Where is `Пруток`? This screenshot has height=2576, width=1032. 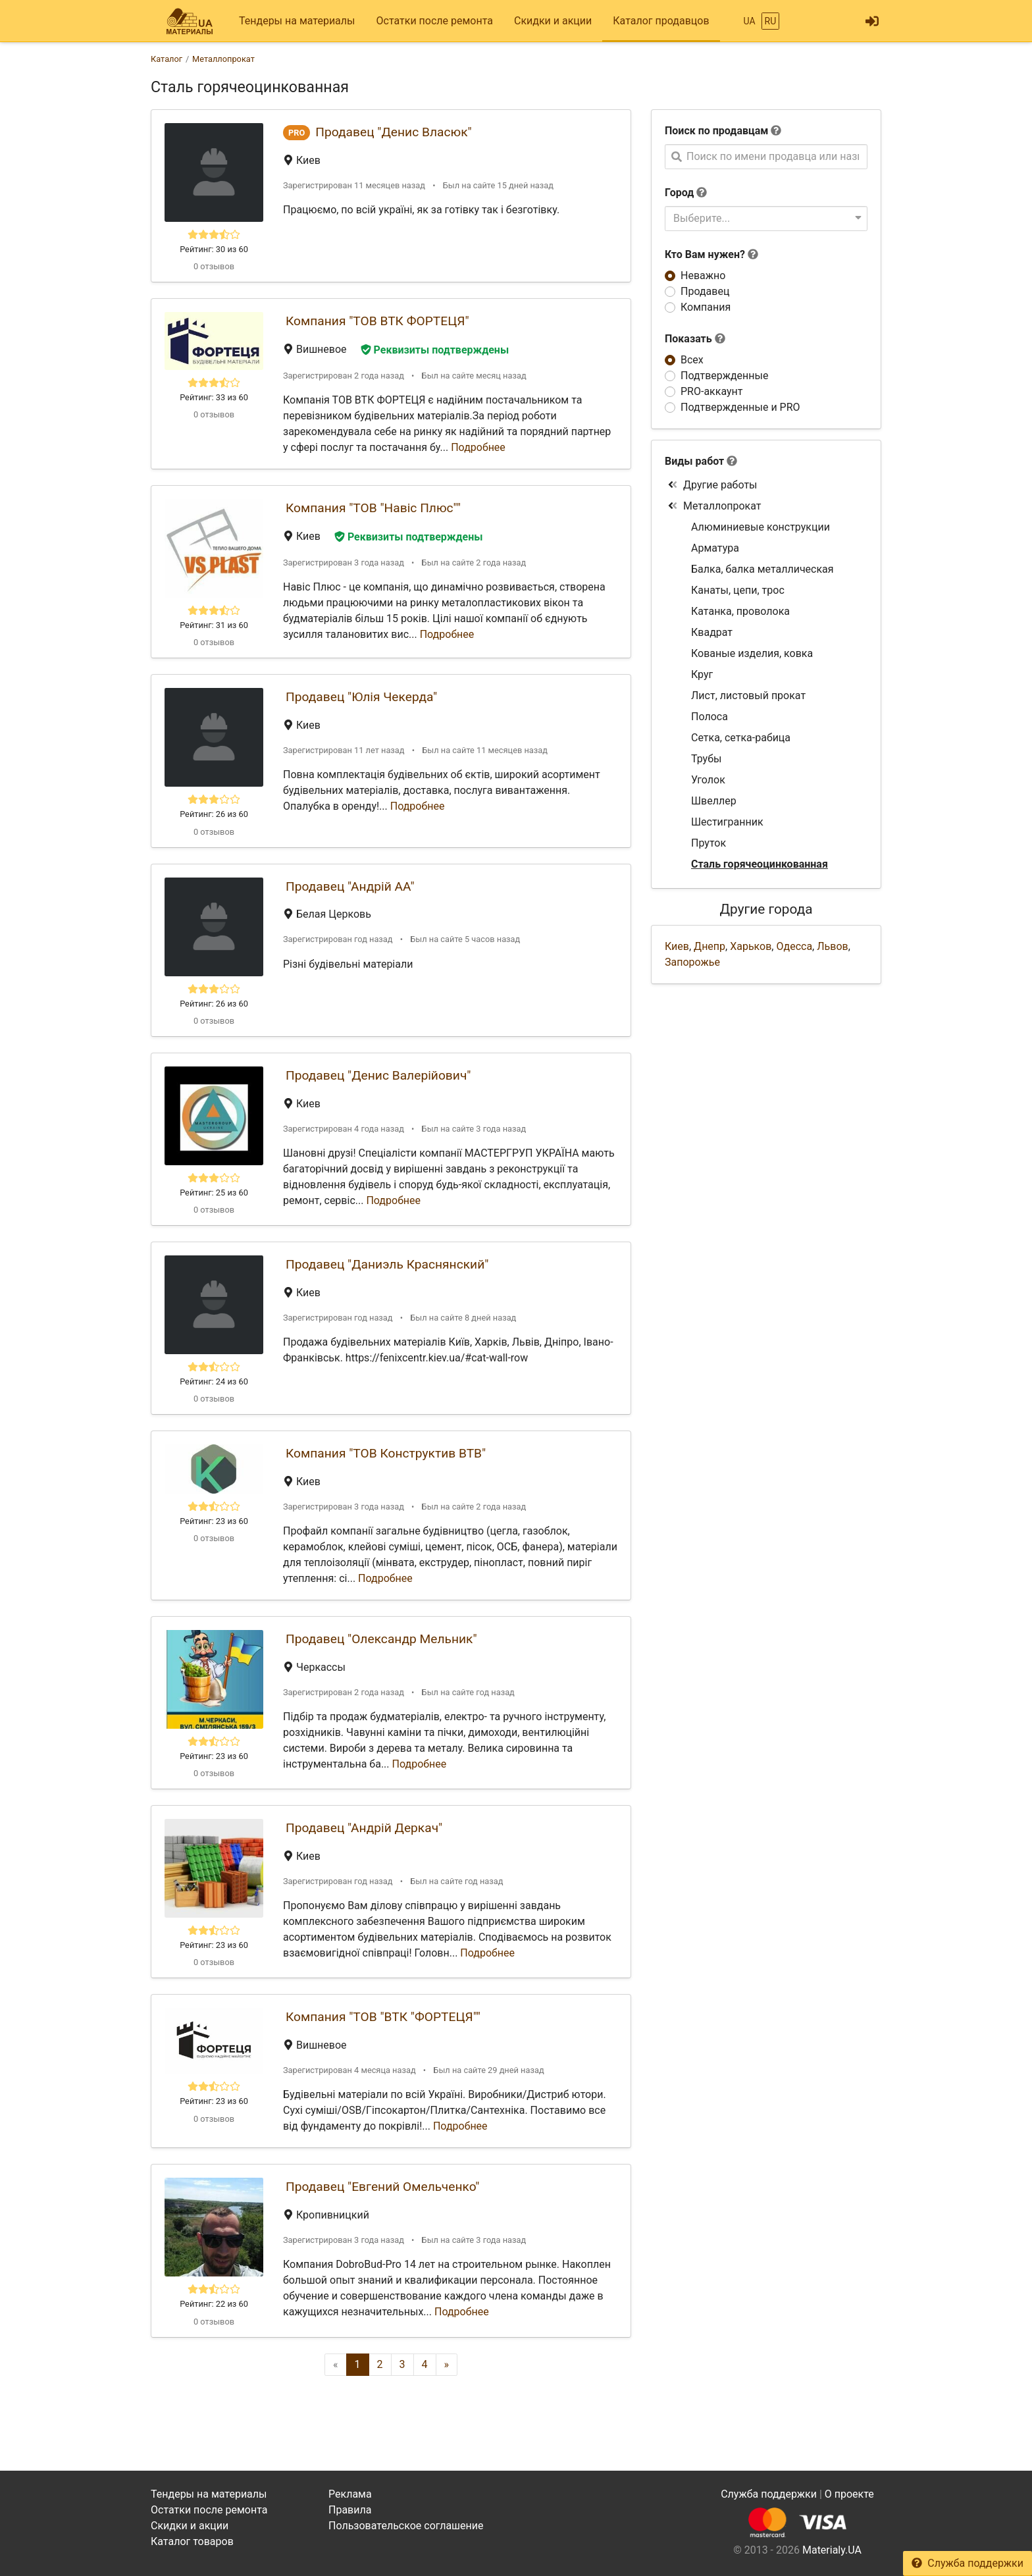
Пруток is located at coordinates (708, 843).